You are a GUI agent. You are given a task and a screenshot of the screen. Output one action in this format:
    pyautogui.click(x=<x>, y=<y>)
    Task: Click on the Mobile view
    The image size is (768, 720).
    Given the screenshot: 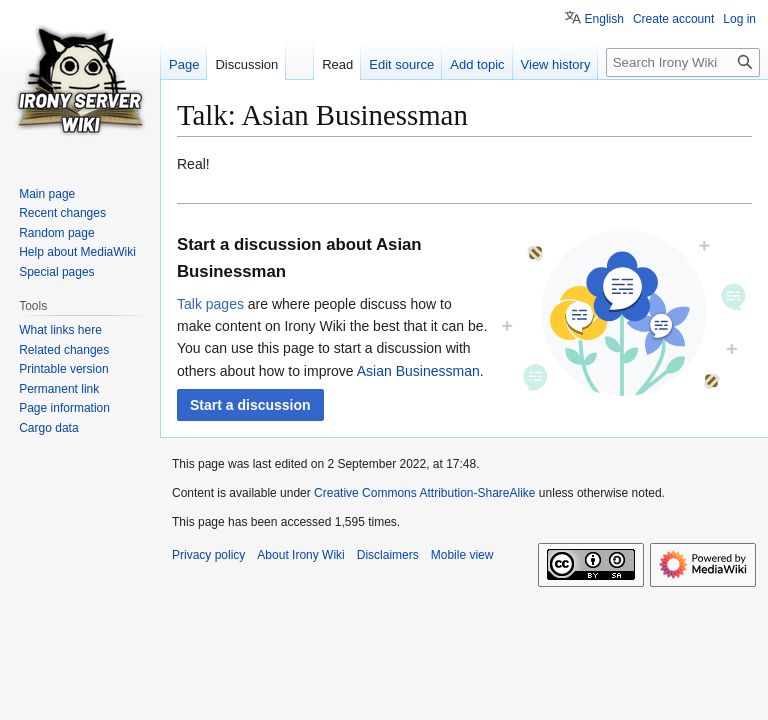 What is the action you would take?
    pyautogui.click(x=462, y=555)
    